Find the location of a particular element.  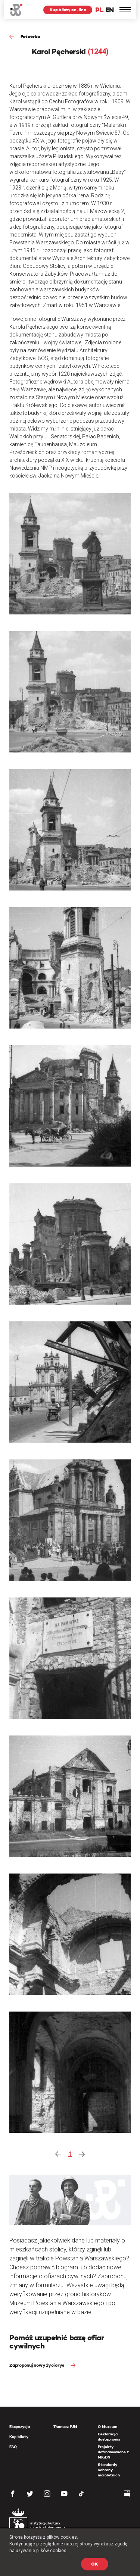

Fototeka is located at coordinates (29, 36).